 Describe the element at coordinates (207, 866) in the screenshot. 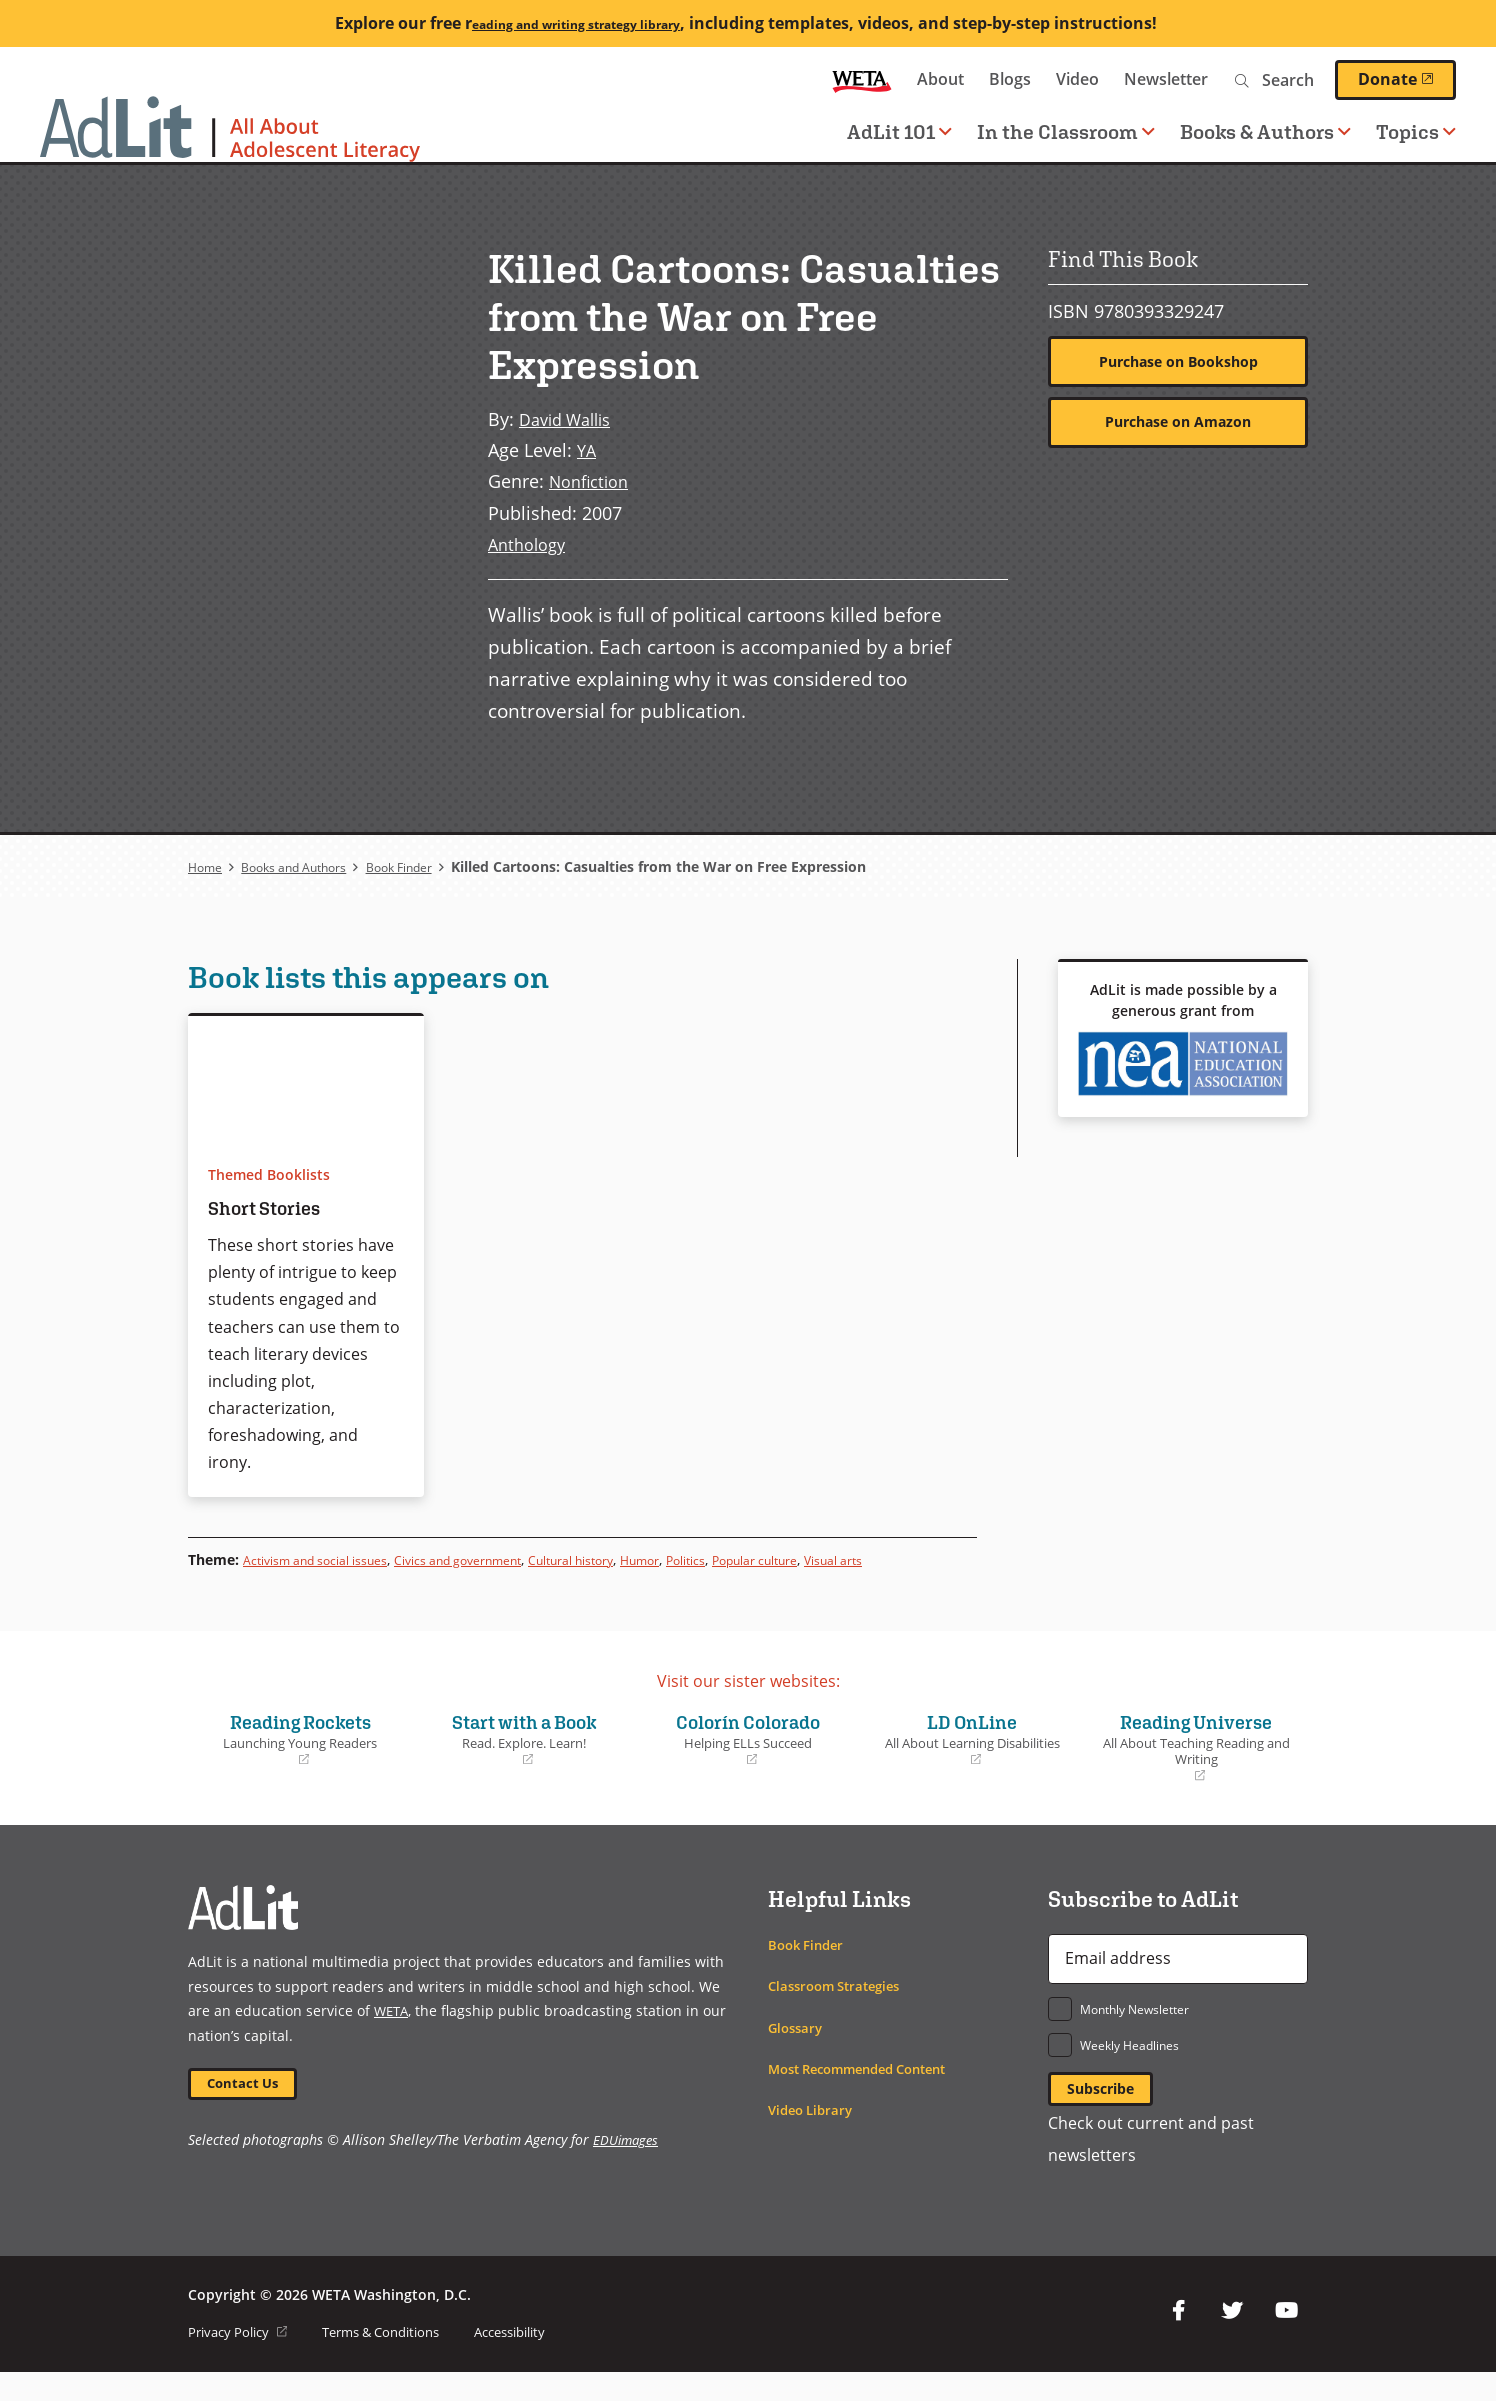

I see `Home` at that location.